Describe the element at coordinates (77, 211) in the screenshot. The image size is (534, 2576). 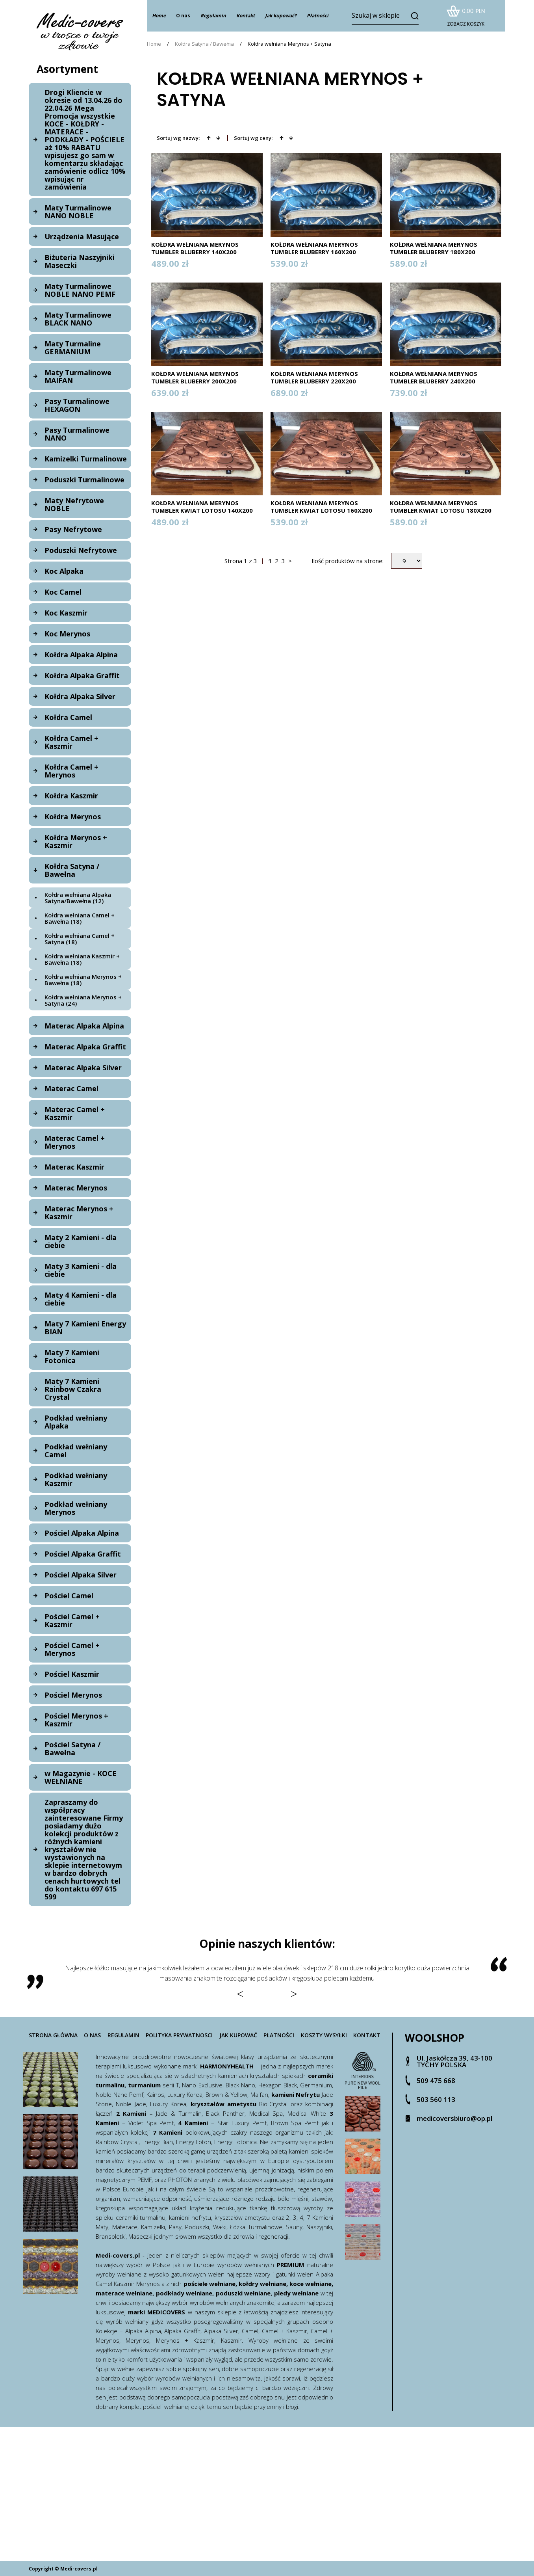
I see `Maty Turmalinowe NANO NOBLE` at that location.